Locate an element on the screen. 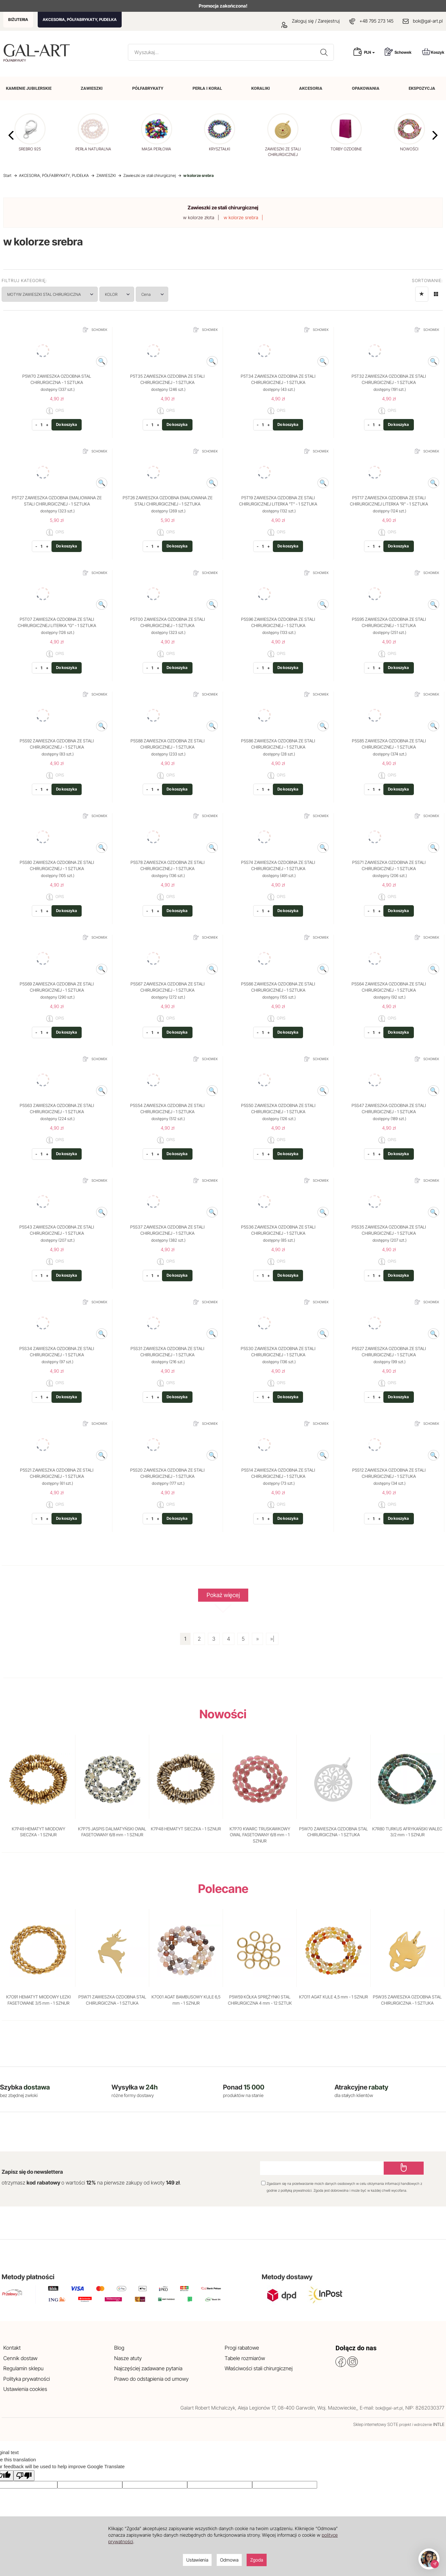 The height and width of the screenshot is (2576, 446). Koszyk is located at coordinates (433, 52).